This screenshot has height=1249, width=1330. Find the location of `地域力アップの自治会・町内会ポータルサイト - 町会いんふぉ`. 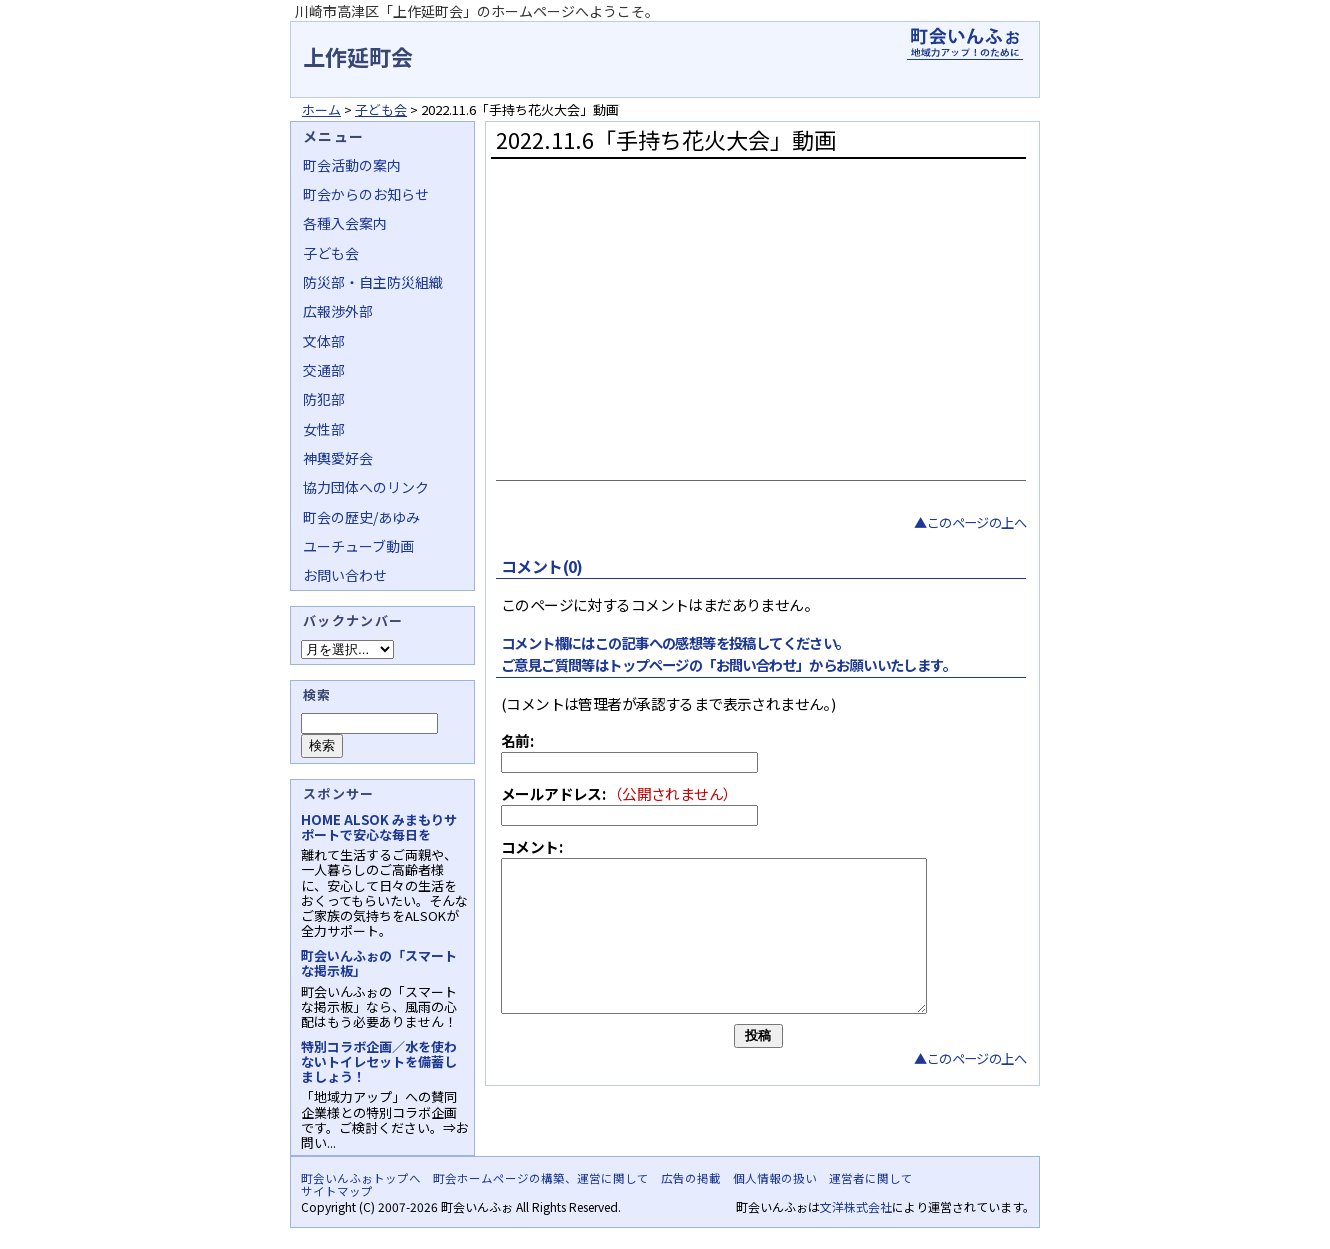

地域力アップの自治会・町内会ポータルサイト - 町会いんふぉ is located at coordinates (965, 44).